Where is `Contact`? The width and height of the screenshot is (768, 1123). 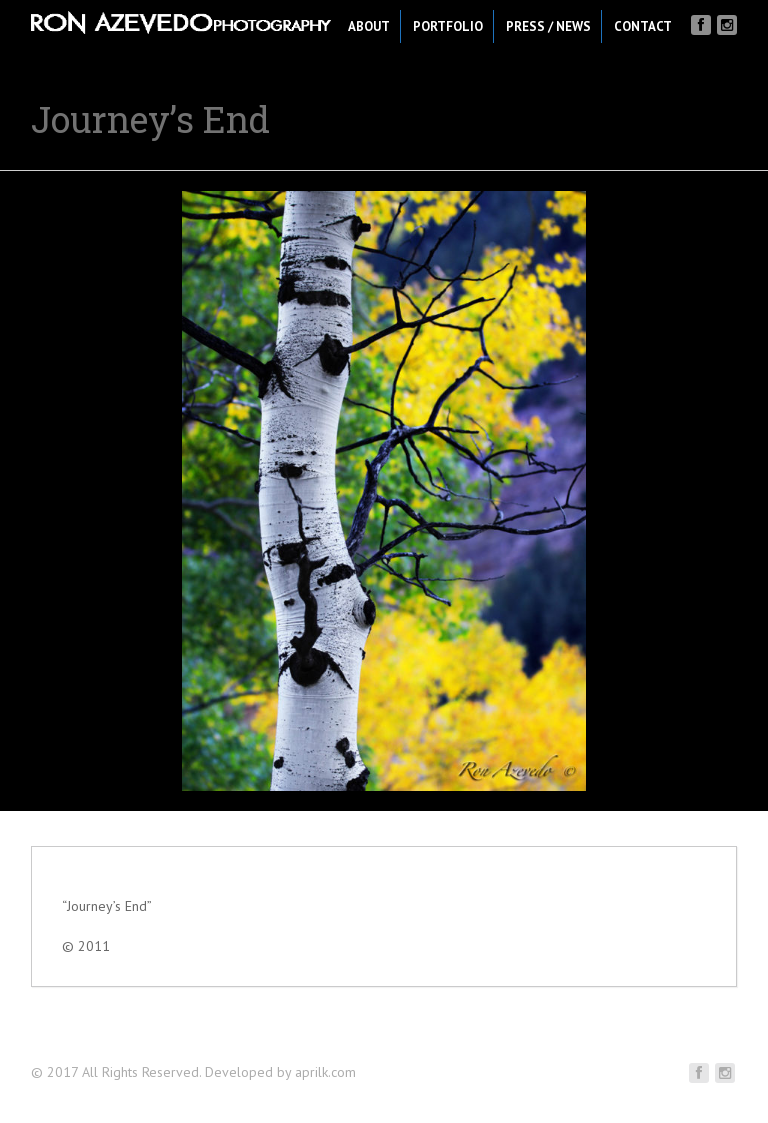
Contact is located at coordinates (643, 26).